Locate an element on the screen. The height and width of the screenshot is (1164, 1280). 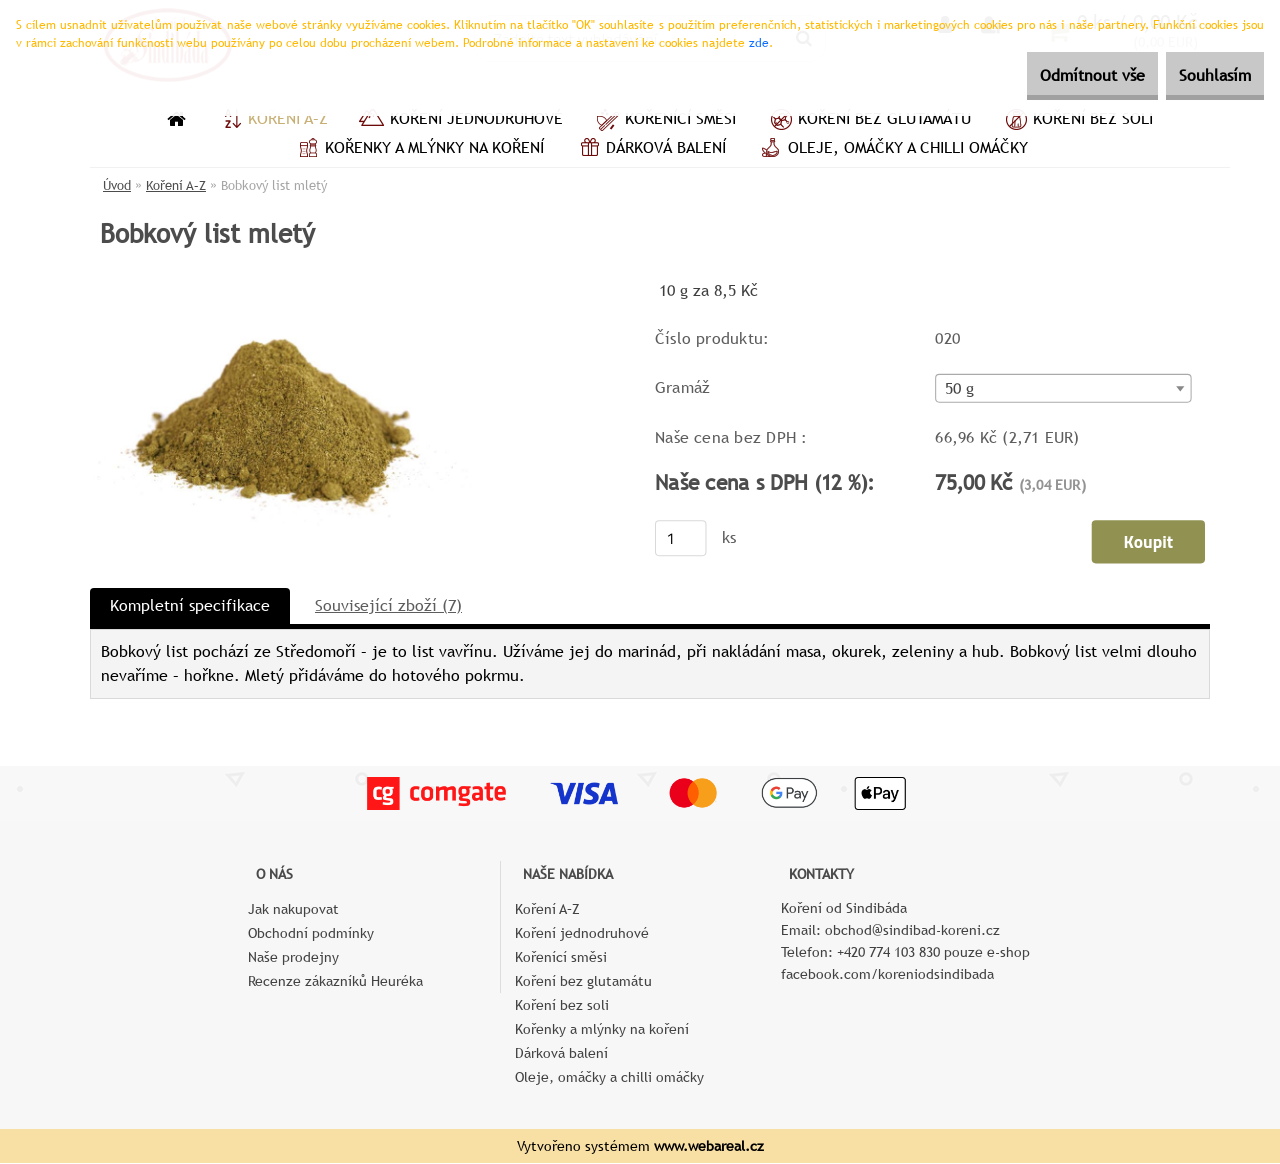
Odmítnout vše is located at coordinates (1056, 75).